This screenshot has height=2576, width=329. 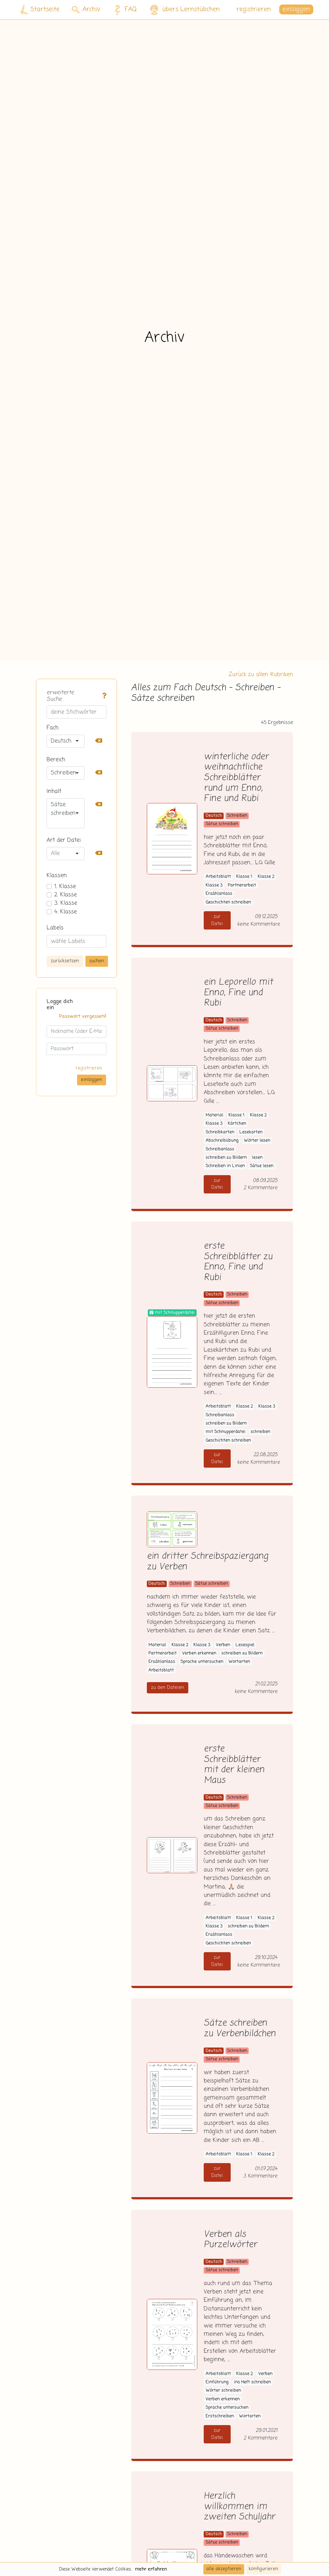 What do you see at coordinates (266, 877) in the screenshot?
I see `Klasse 2` at bounding box center [266, 877].